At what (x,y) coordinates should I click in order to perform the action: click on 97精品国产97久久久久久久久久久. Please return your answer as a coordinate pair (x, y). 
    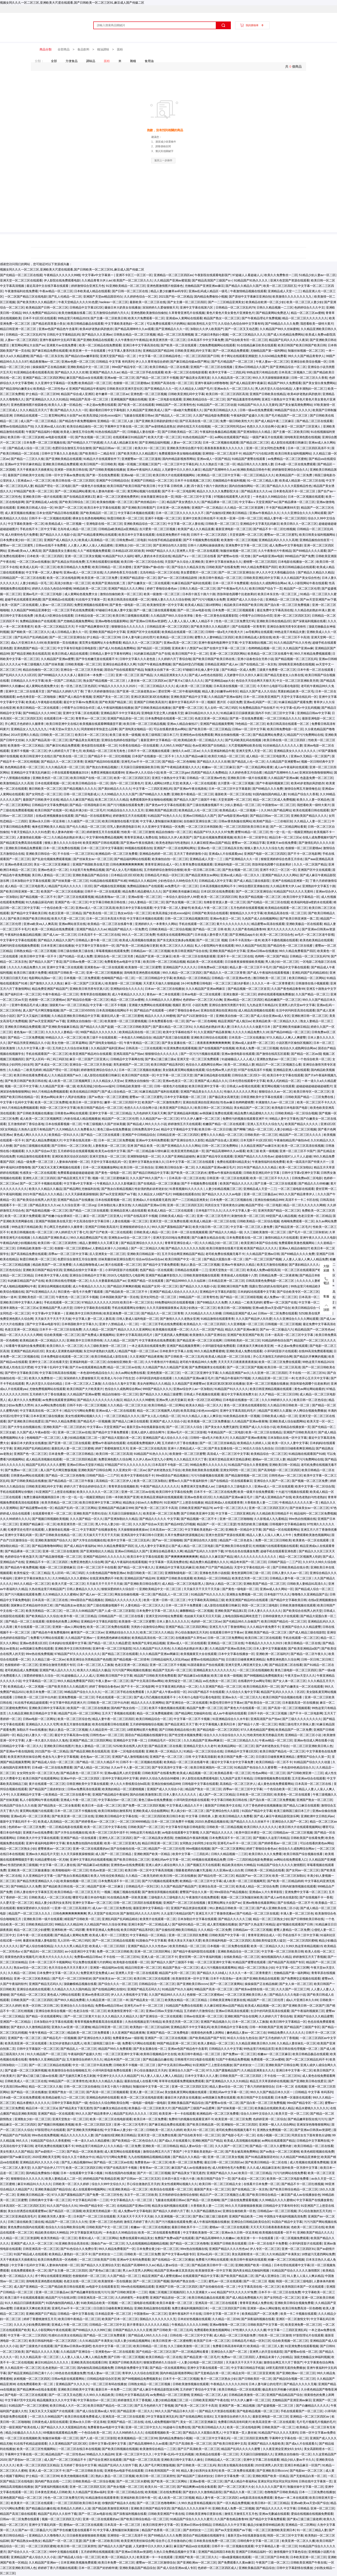
    Looking at the image, I should click on (128, 1464).